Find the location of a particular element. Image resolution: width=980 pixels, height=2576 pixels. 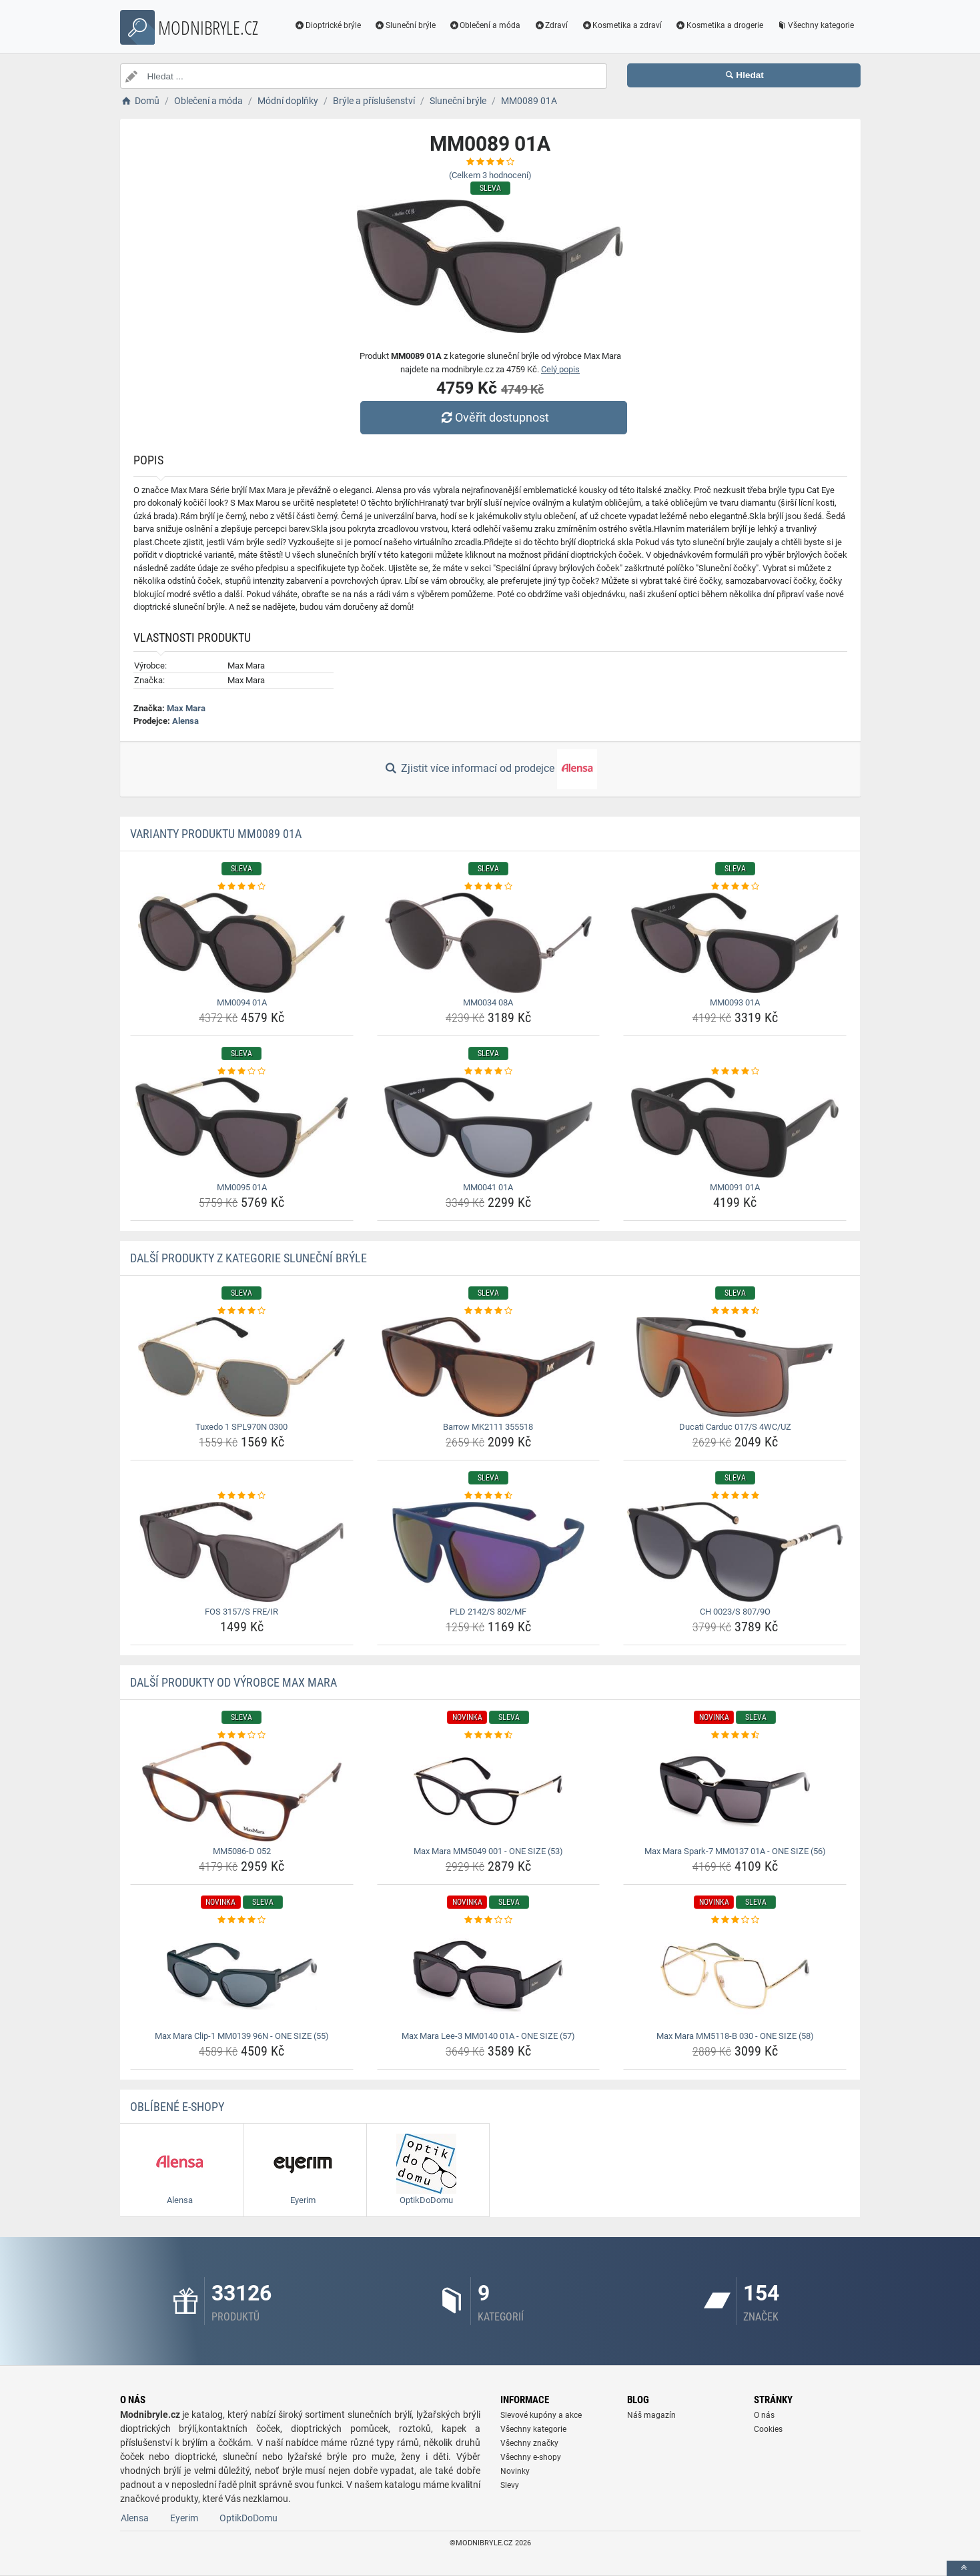

[ducati-carduc-017-s-4wc-uz-img] is located at coordinates (735, 1367).